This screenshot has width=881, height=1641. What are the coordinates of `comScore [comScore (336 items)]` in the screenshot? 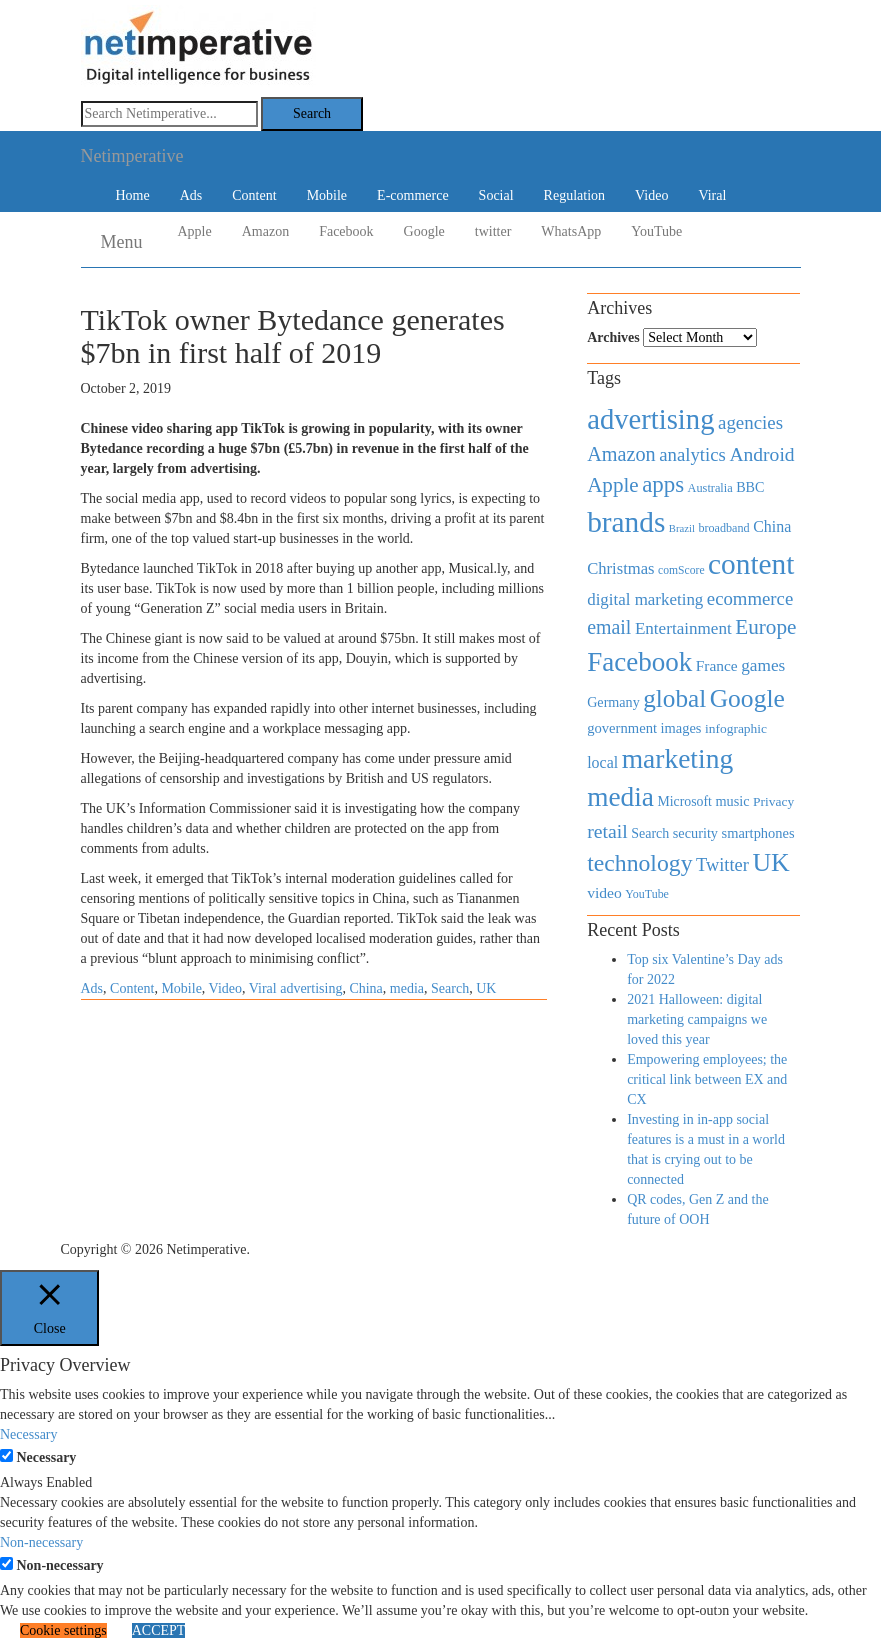 It's located at (681, 570).